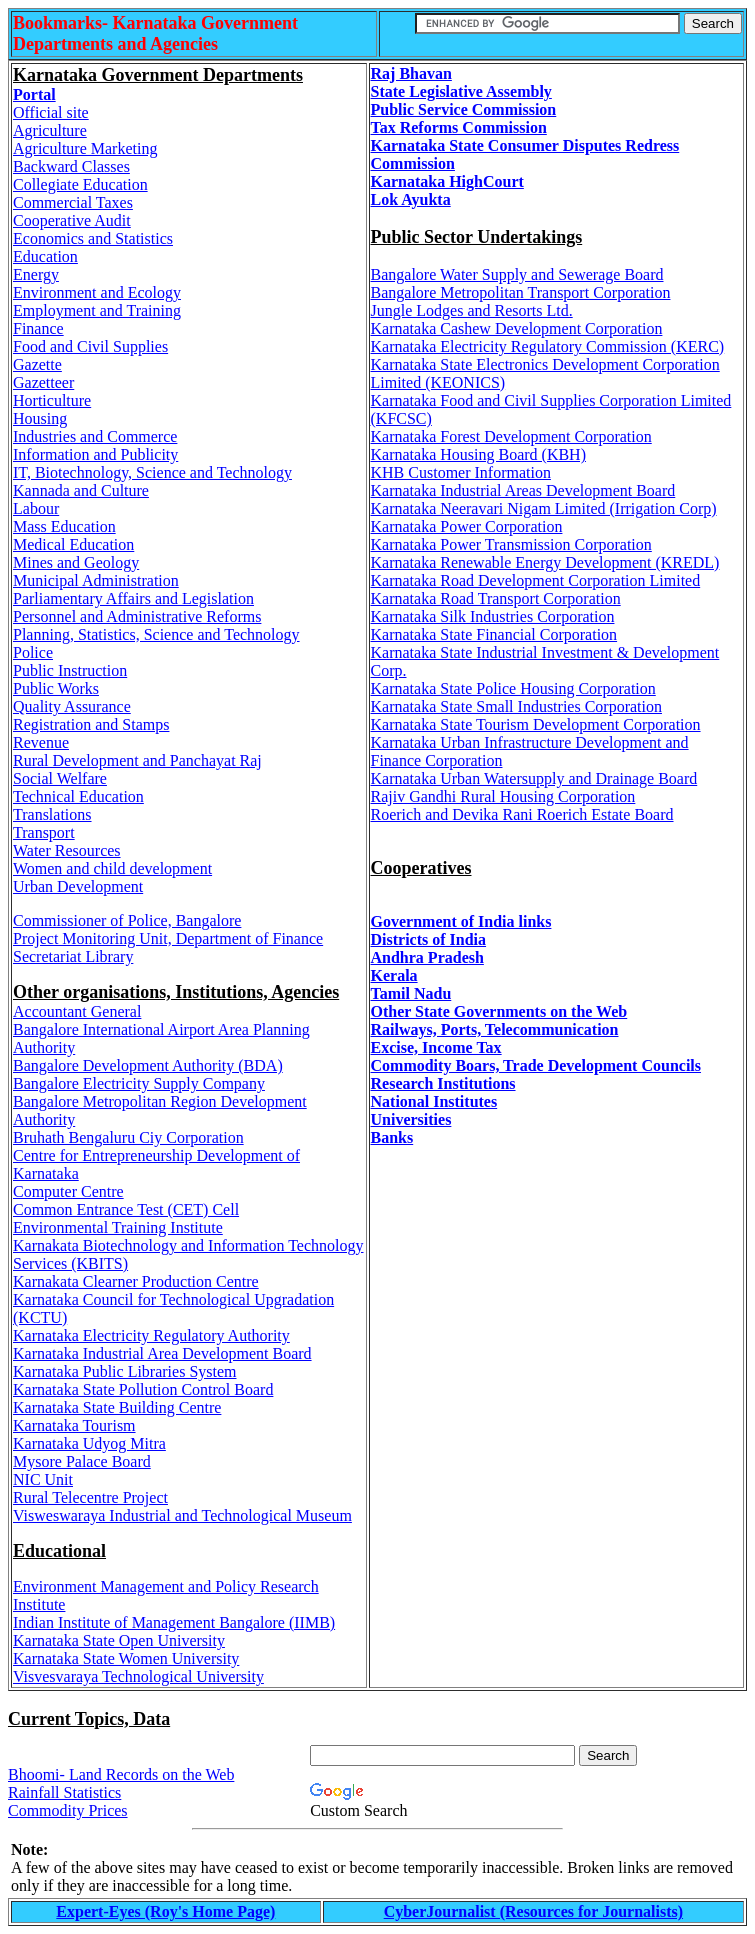 The image size is (755, 1934). What do you see at coordinates (495, 1029) in the screenshot?
I see `Railways, Ports, Telecommunication` at bounding box center [495, 1029].